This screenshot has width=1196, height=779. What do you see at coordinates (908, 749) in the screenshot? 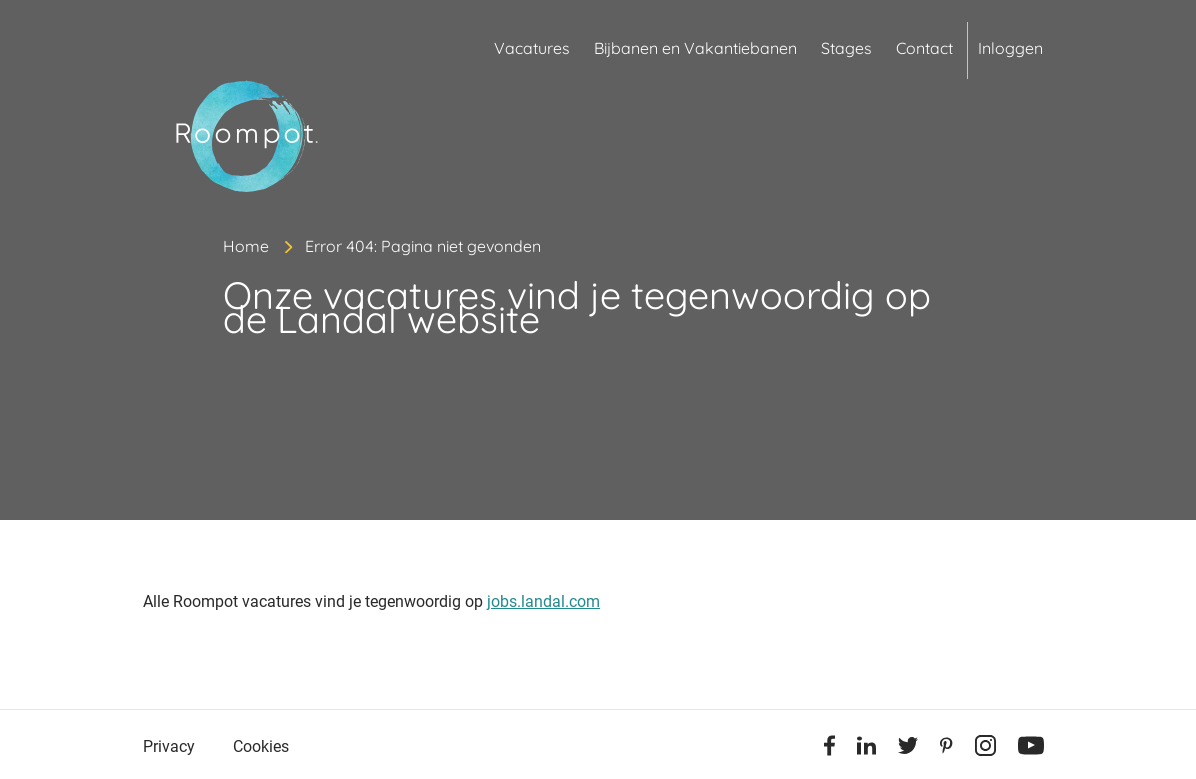
I see `[Twitter]` at bounding box center [908, 749].